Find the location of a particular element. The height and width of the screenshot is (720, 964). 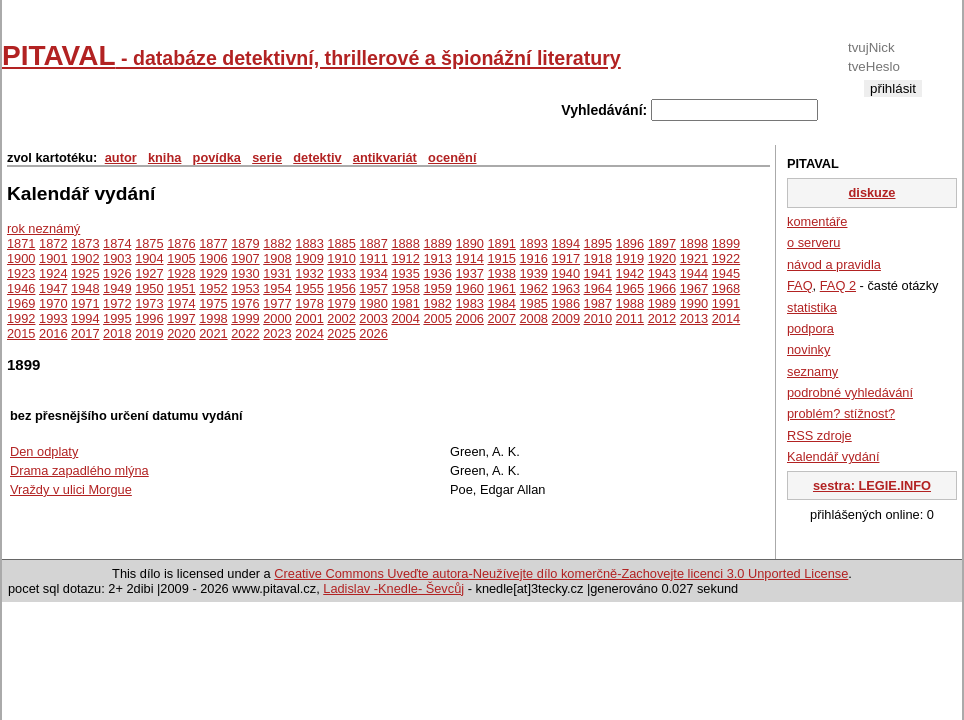

1939 is located at coordinates (534, 273).